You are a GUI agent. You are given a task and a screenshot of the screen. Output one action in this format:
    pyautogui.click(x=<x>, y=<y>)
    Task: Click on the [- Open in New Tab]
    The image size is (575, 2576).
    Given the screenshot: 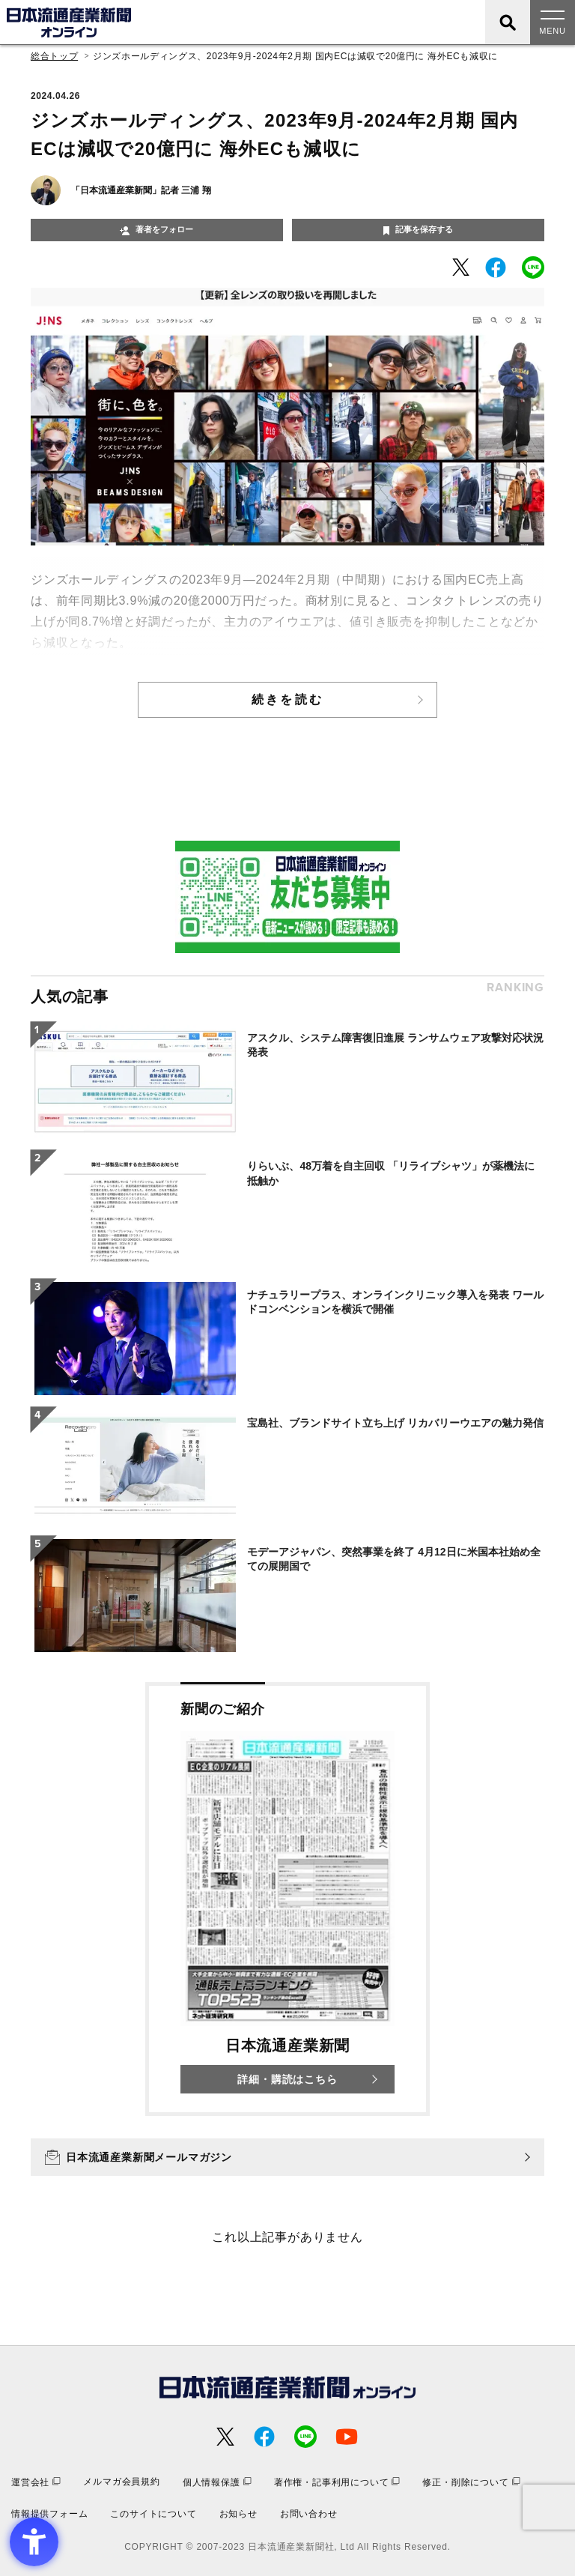 What is the action you would take?
    pyautogui.click(x=460, y=267)
    